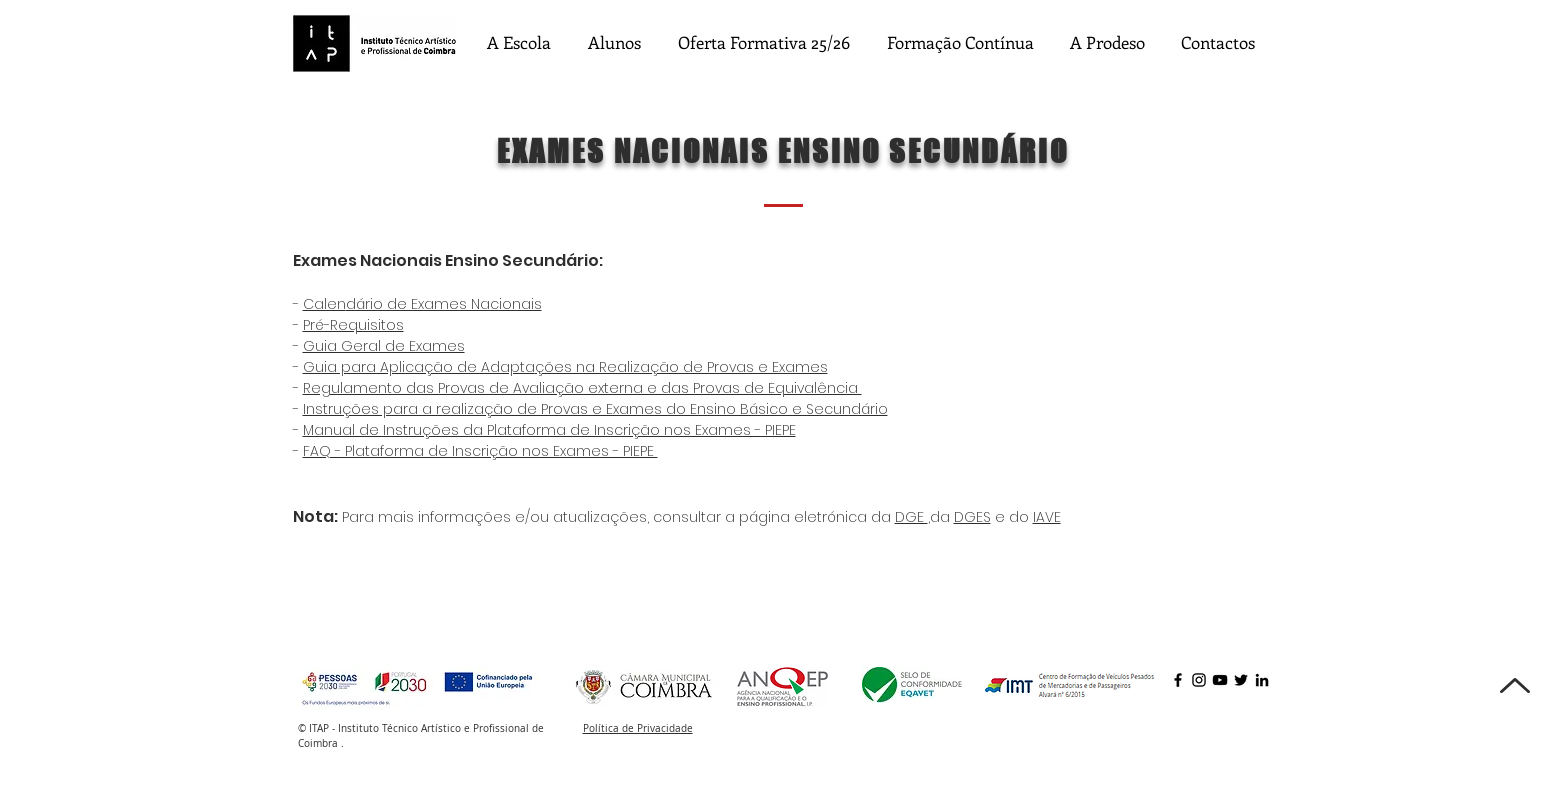 This screenshot has width=1565, height=796. Describe the element at coordinates (1199, 680) in the screenshot. I see `[Instagram]` at that location.